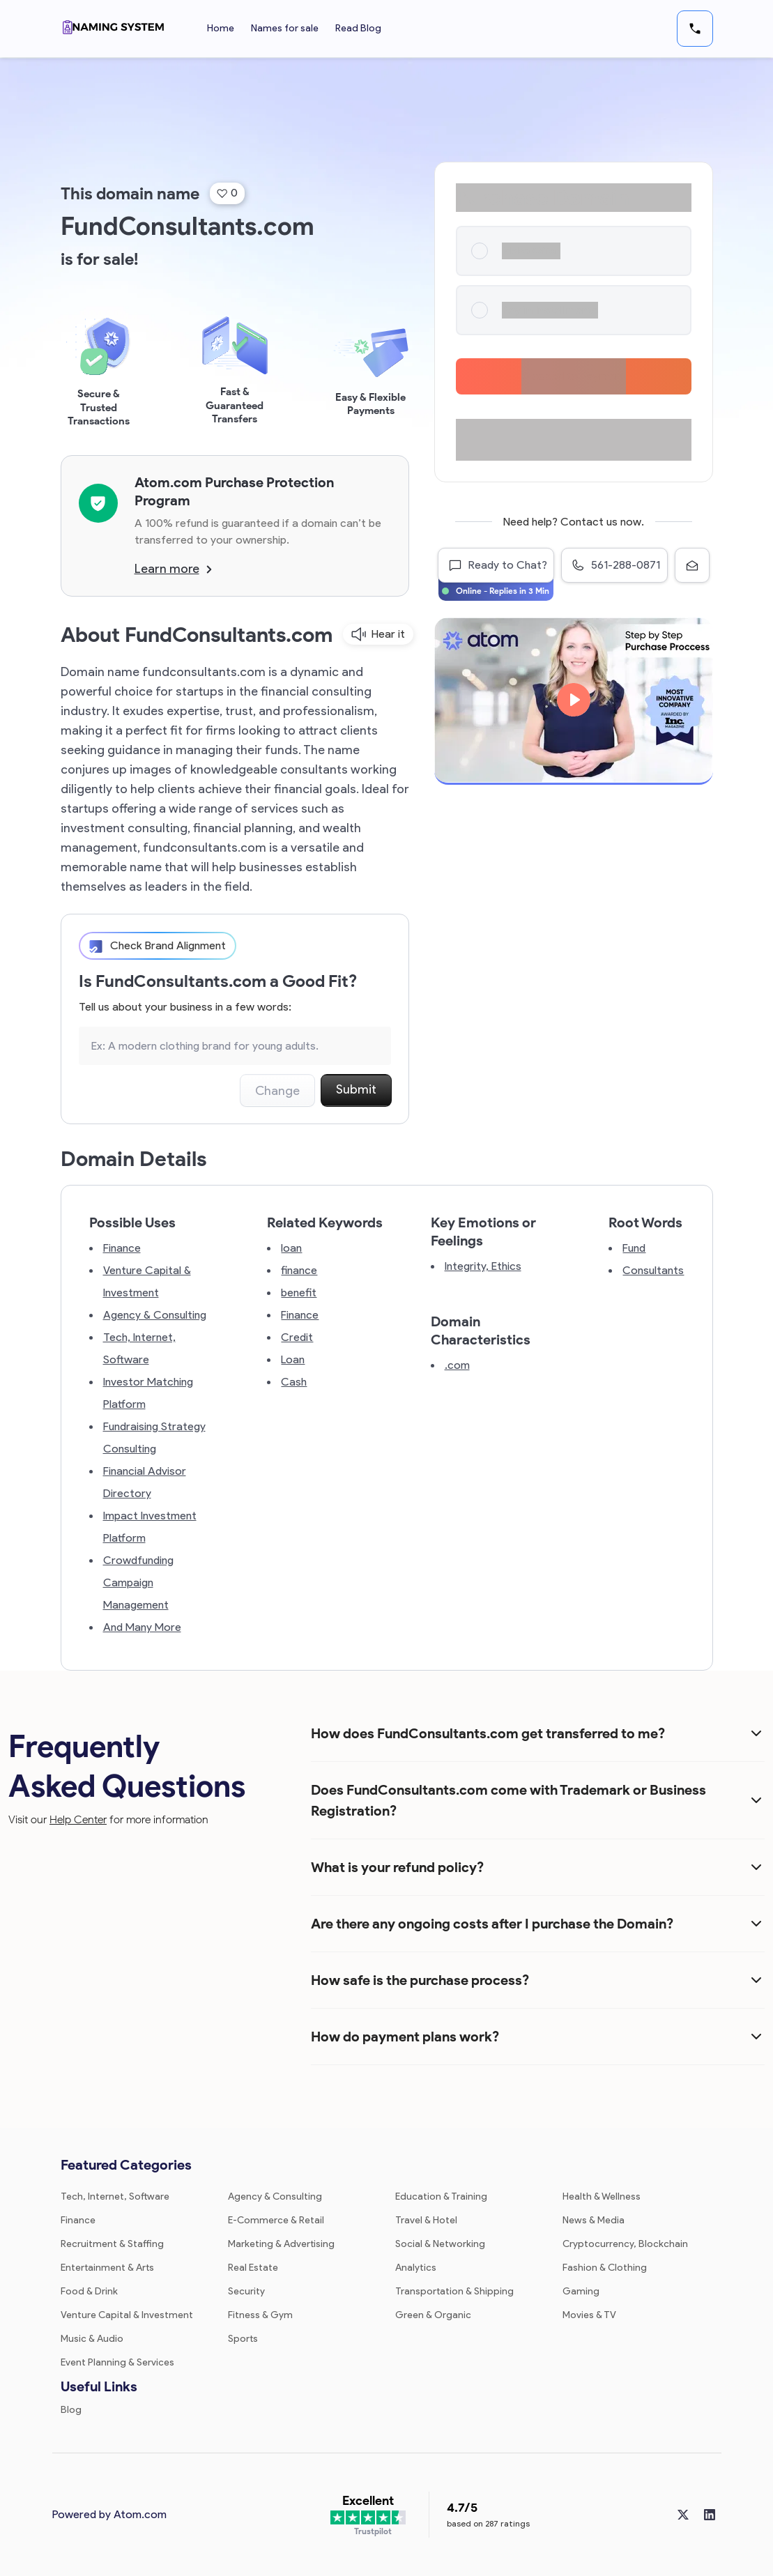 This screenshot has width=773, height=2576. Describe the element at coordinates (433, 2315) in the screenshot. I see `Green & Organic` at that location.